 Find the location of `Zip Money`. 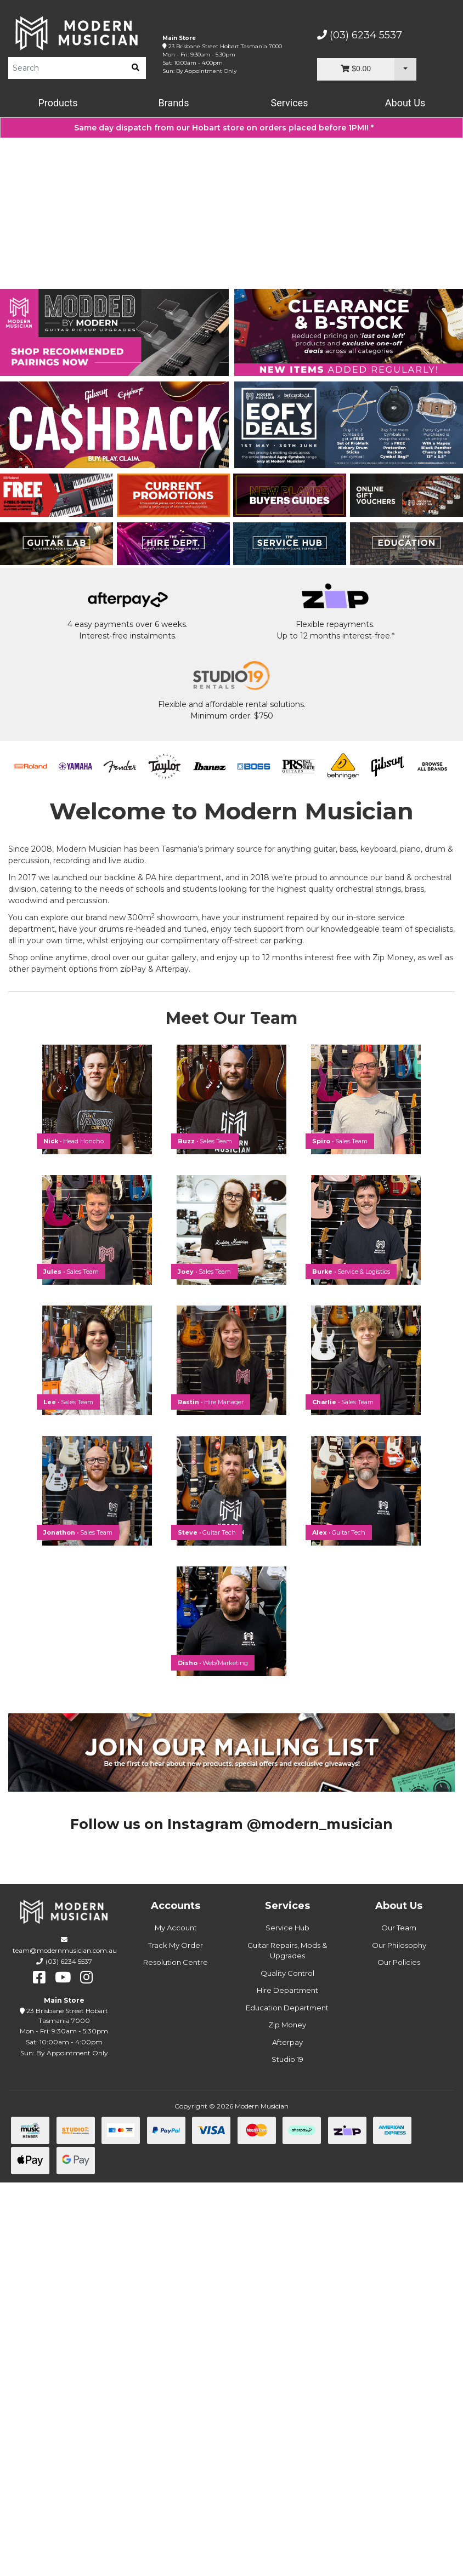

Zip Money is located at coordinates (287, 2418).